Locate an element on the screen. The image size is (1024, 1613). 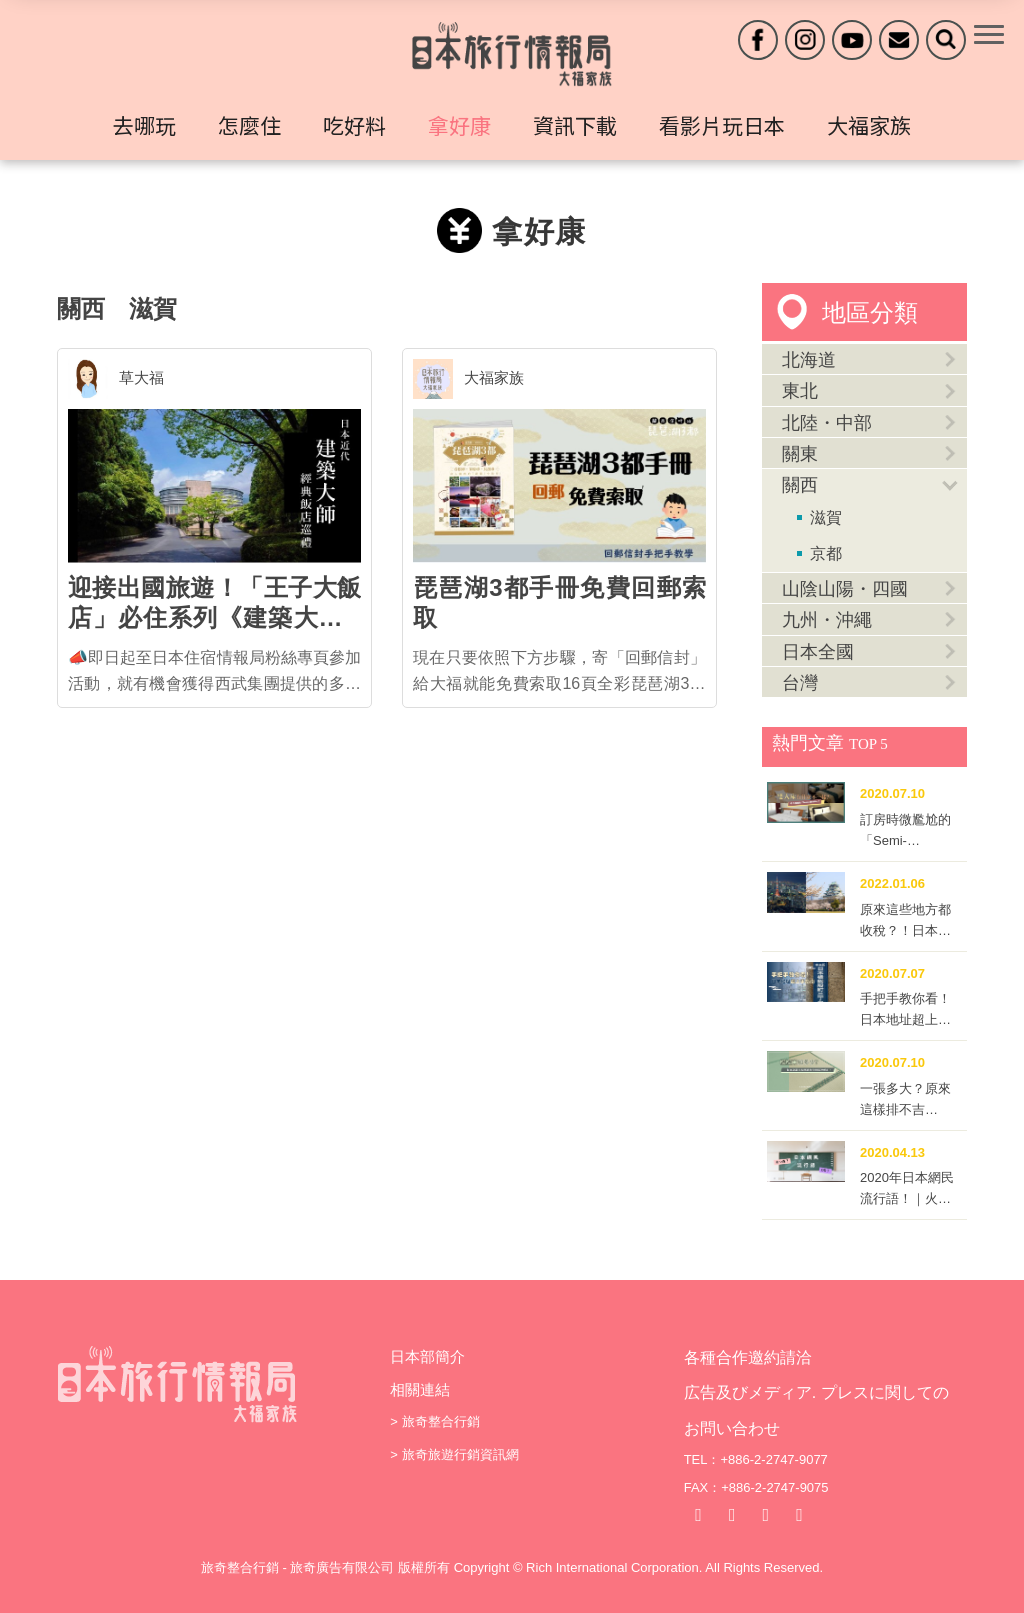
關西 is located at coordinates (81, 308).